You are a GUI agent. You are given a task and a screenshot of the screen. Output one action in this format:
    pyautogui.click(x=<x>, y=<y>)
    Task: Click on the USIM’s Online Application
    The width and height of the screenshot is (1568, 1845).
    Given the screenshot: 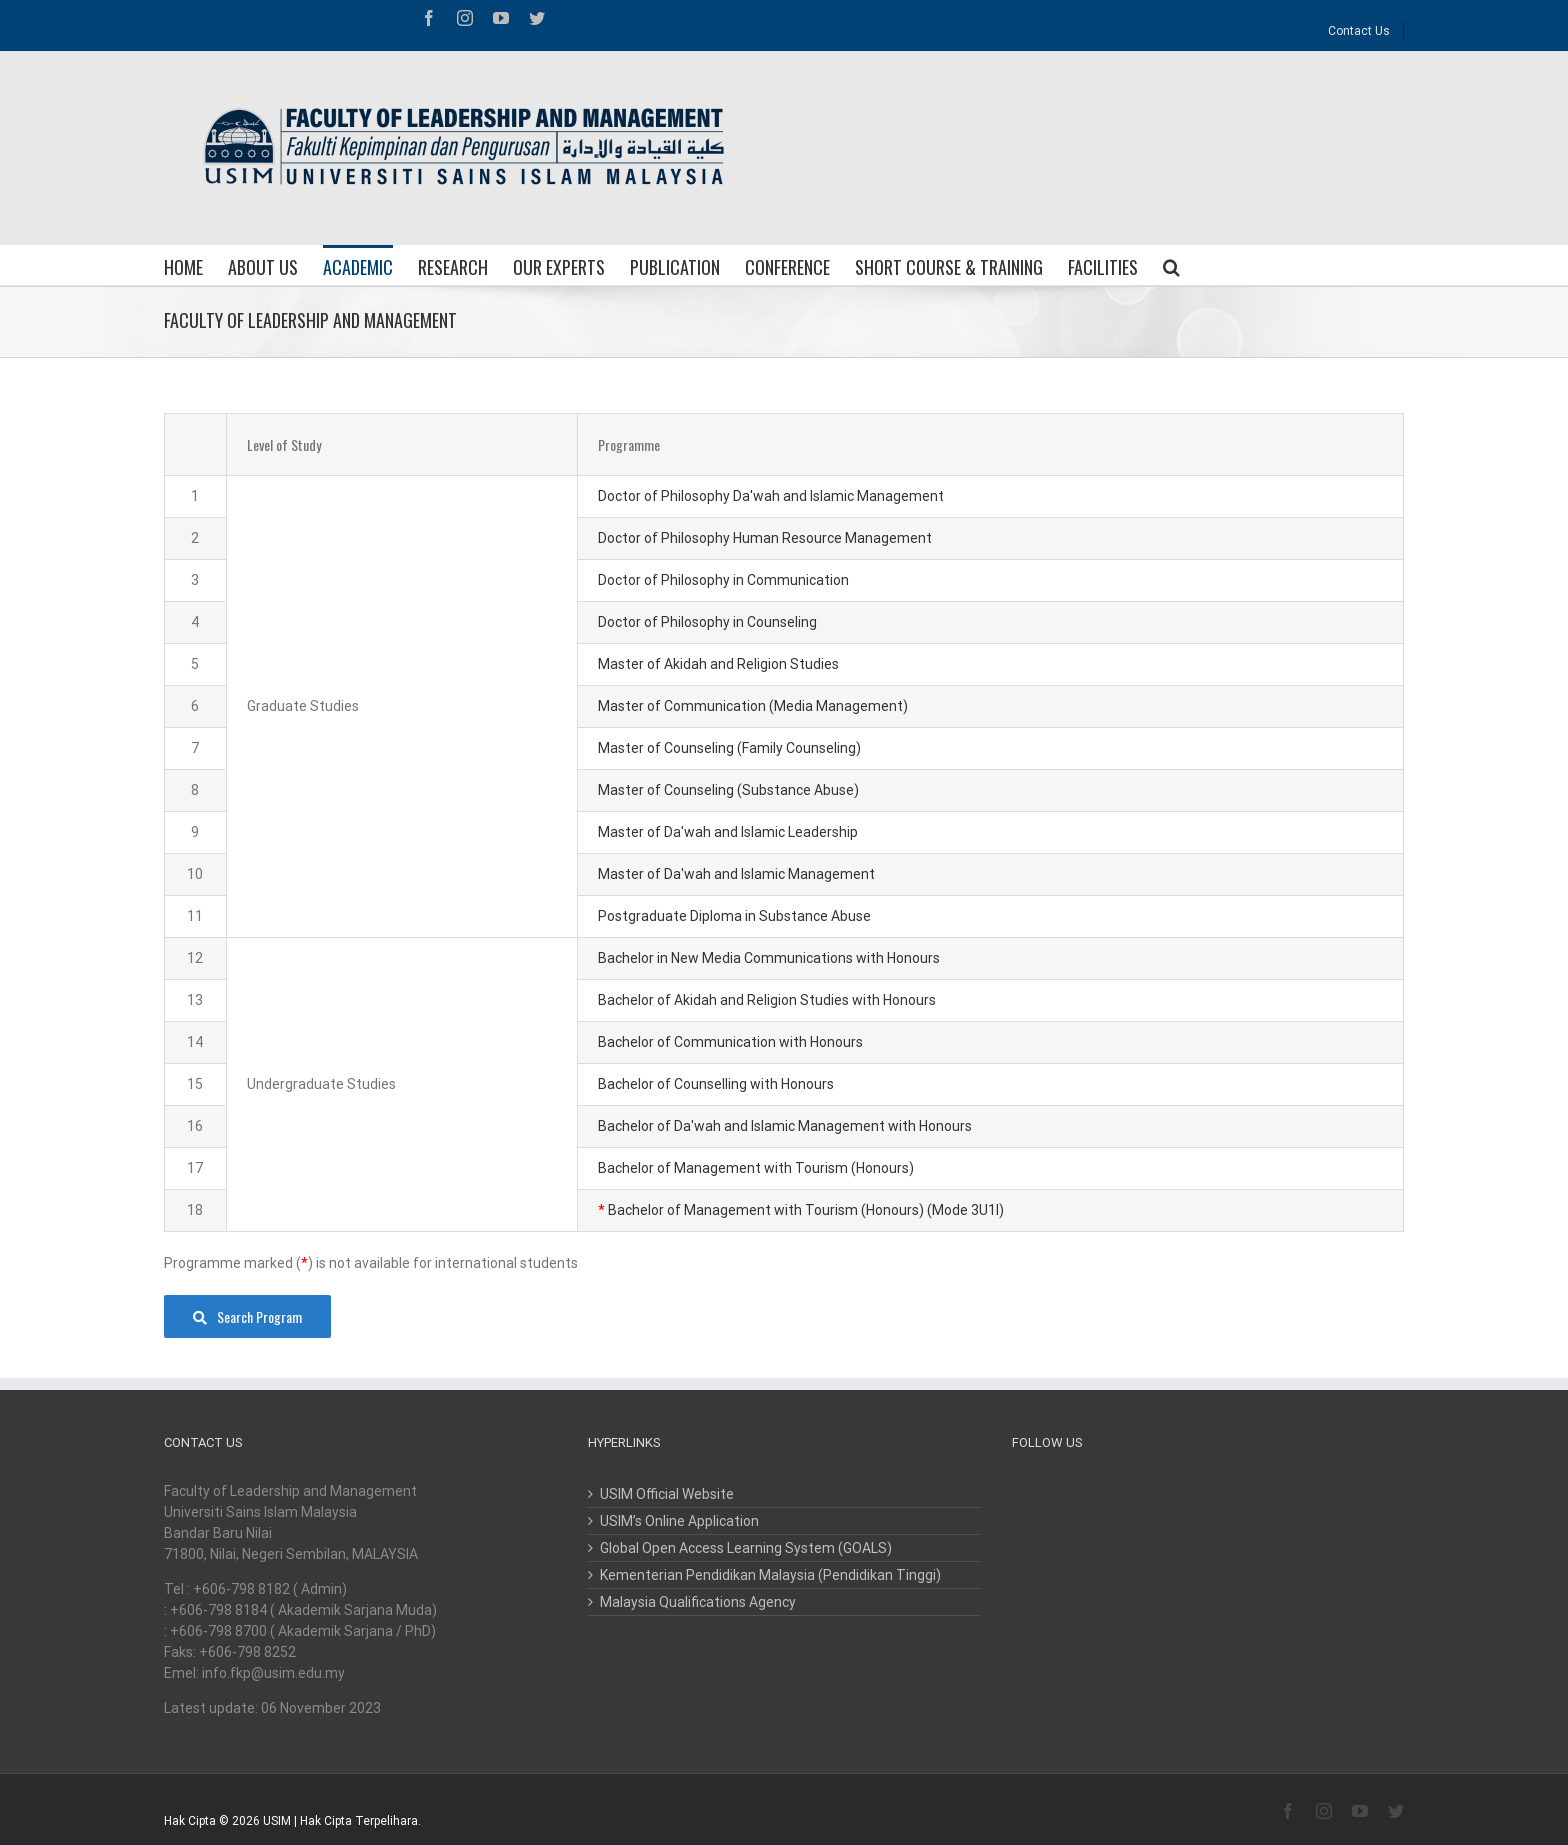 What is the action you would take?
    pyautogui.click(x=679, y=1521)
    